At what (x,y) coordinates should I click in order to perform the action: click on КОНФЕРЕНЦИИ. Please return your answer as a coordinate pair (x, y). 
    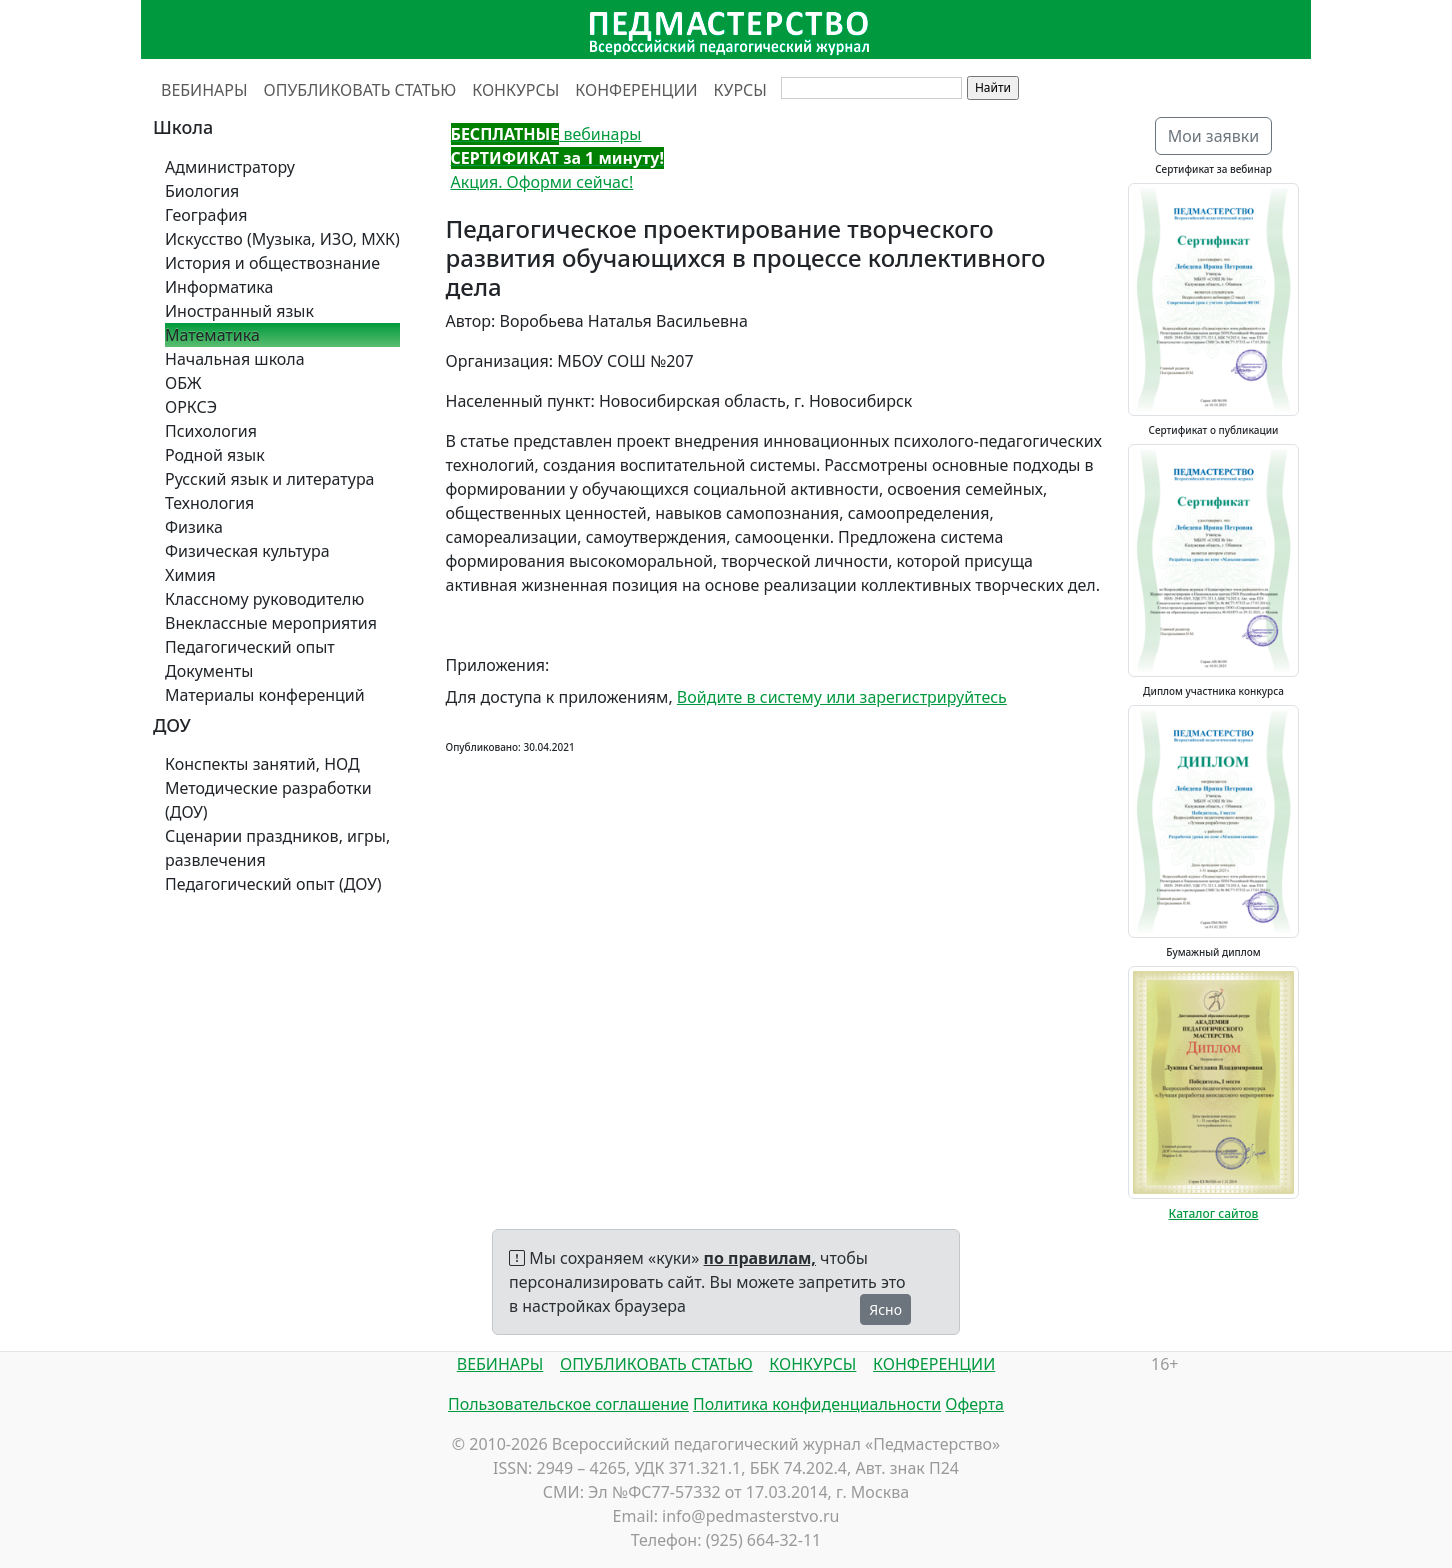
    Looking at the image, I should click on (636, 90).